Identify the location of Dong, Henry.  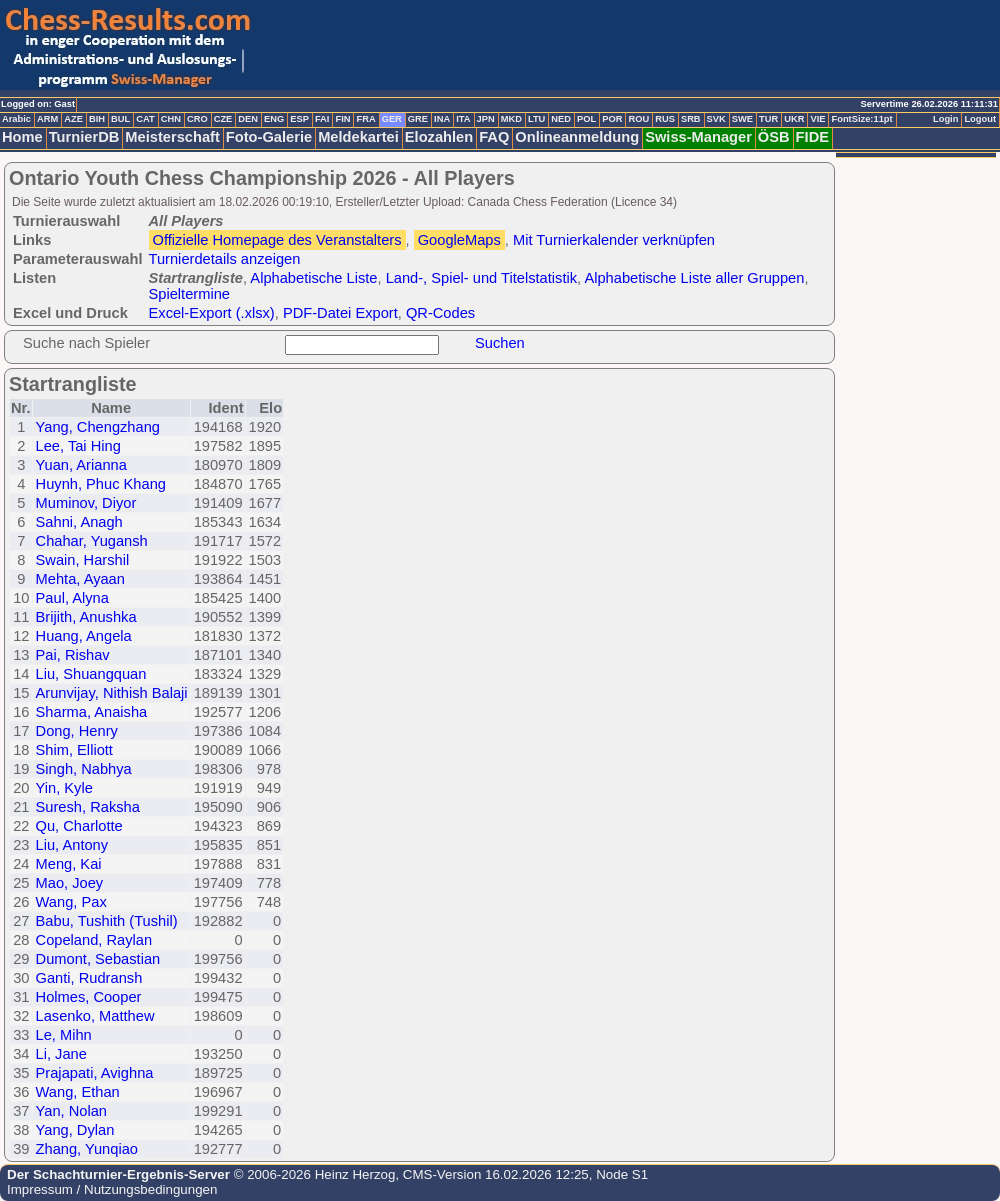
(77, 731).